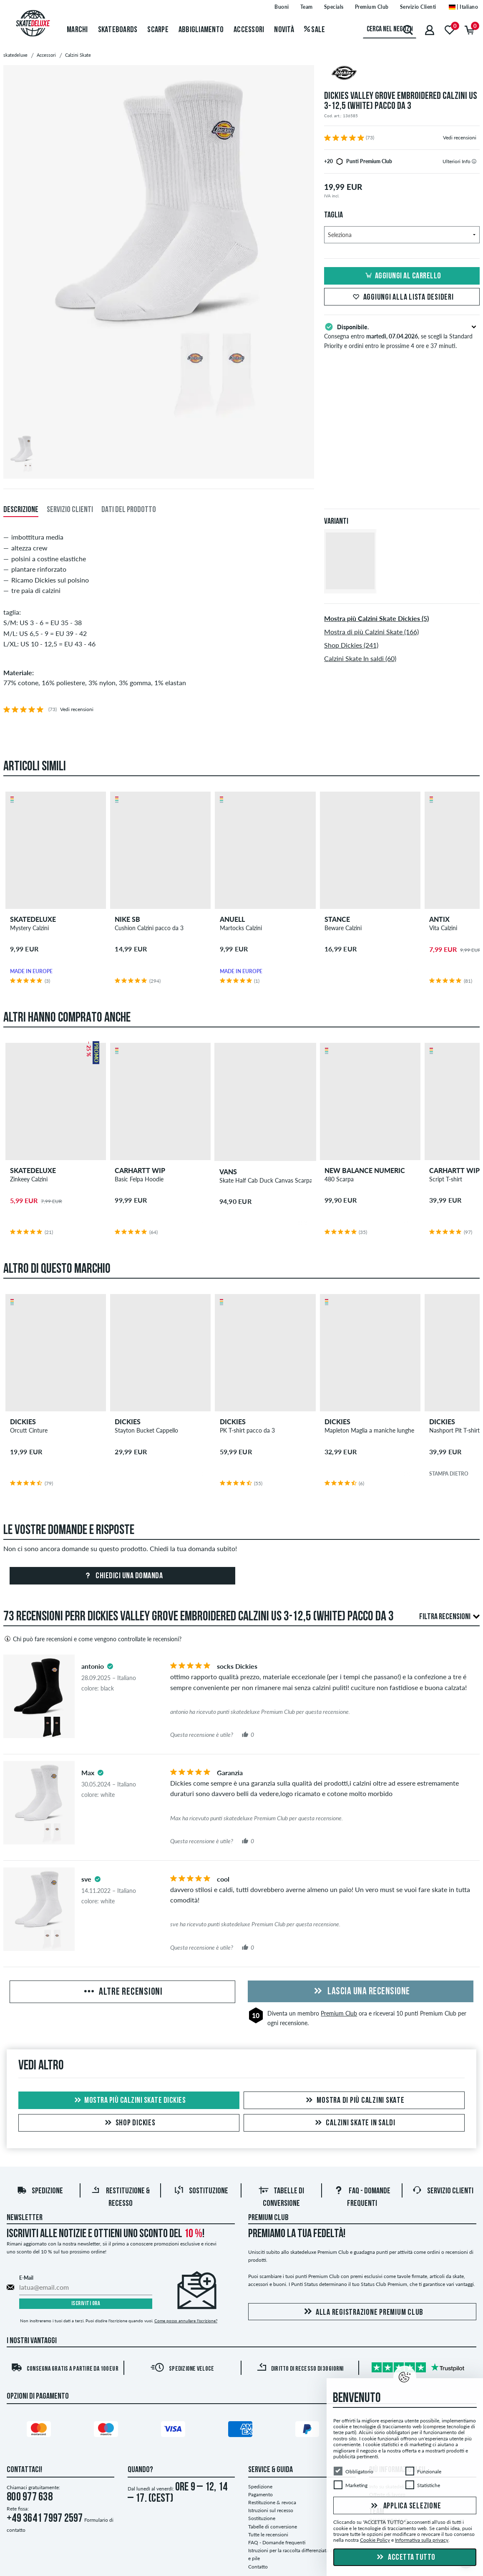 This screenshot has width=483, height=2576. I want to click on Chi può fare recensioni e come vengono controllate le recensioni?, so click(92, 1639).